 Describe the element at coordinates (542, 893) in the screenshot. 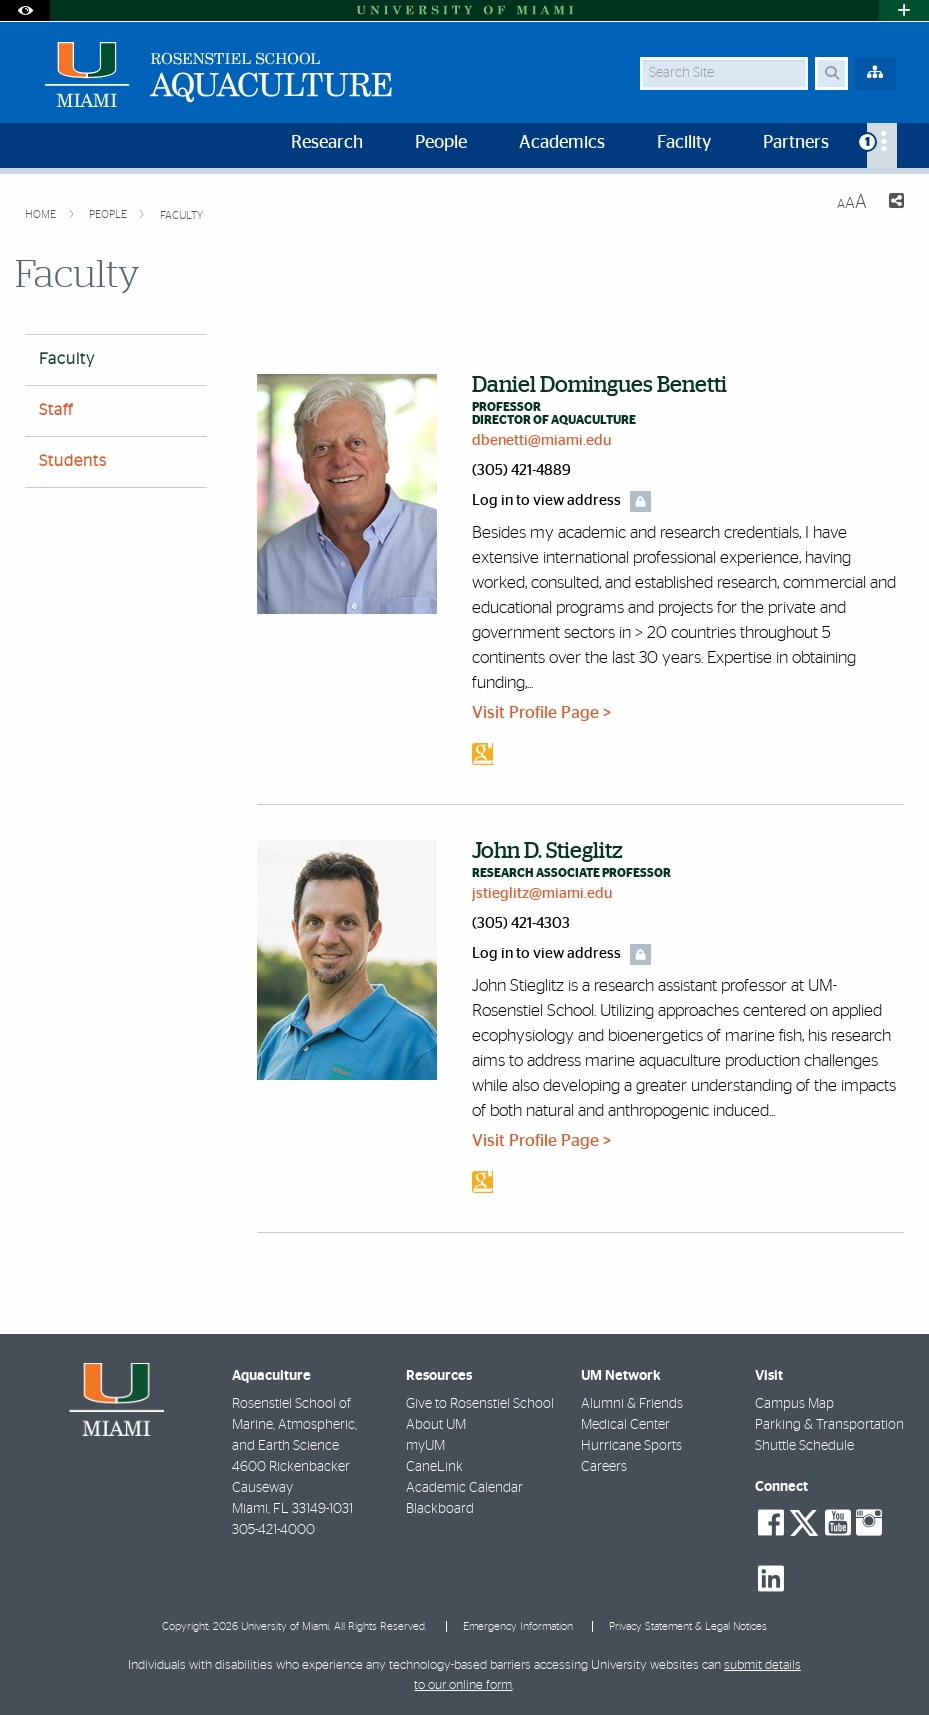

I see `jstieglitz@miami.edu [Write an email to John Stieglitz]` at that location.